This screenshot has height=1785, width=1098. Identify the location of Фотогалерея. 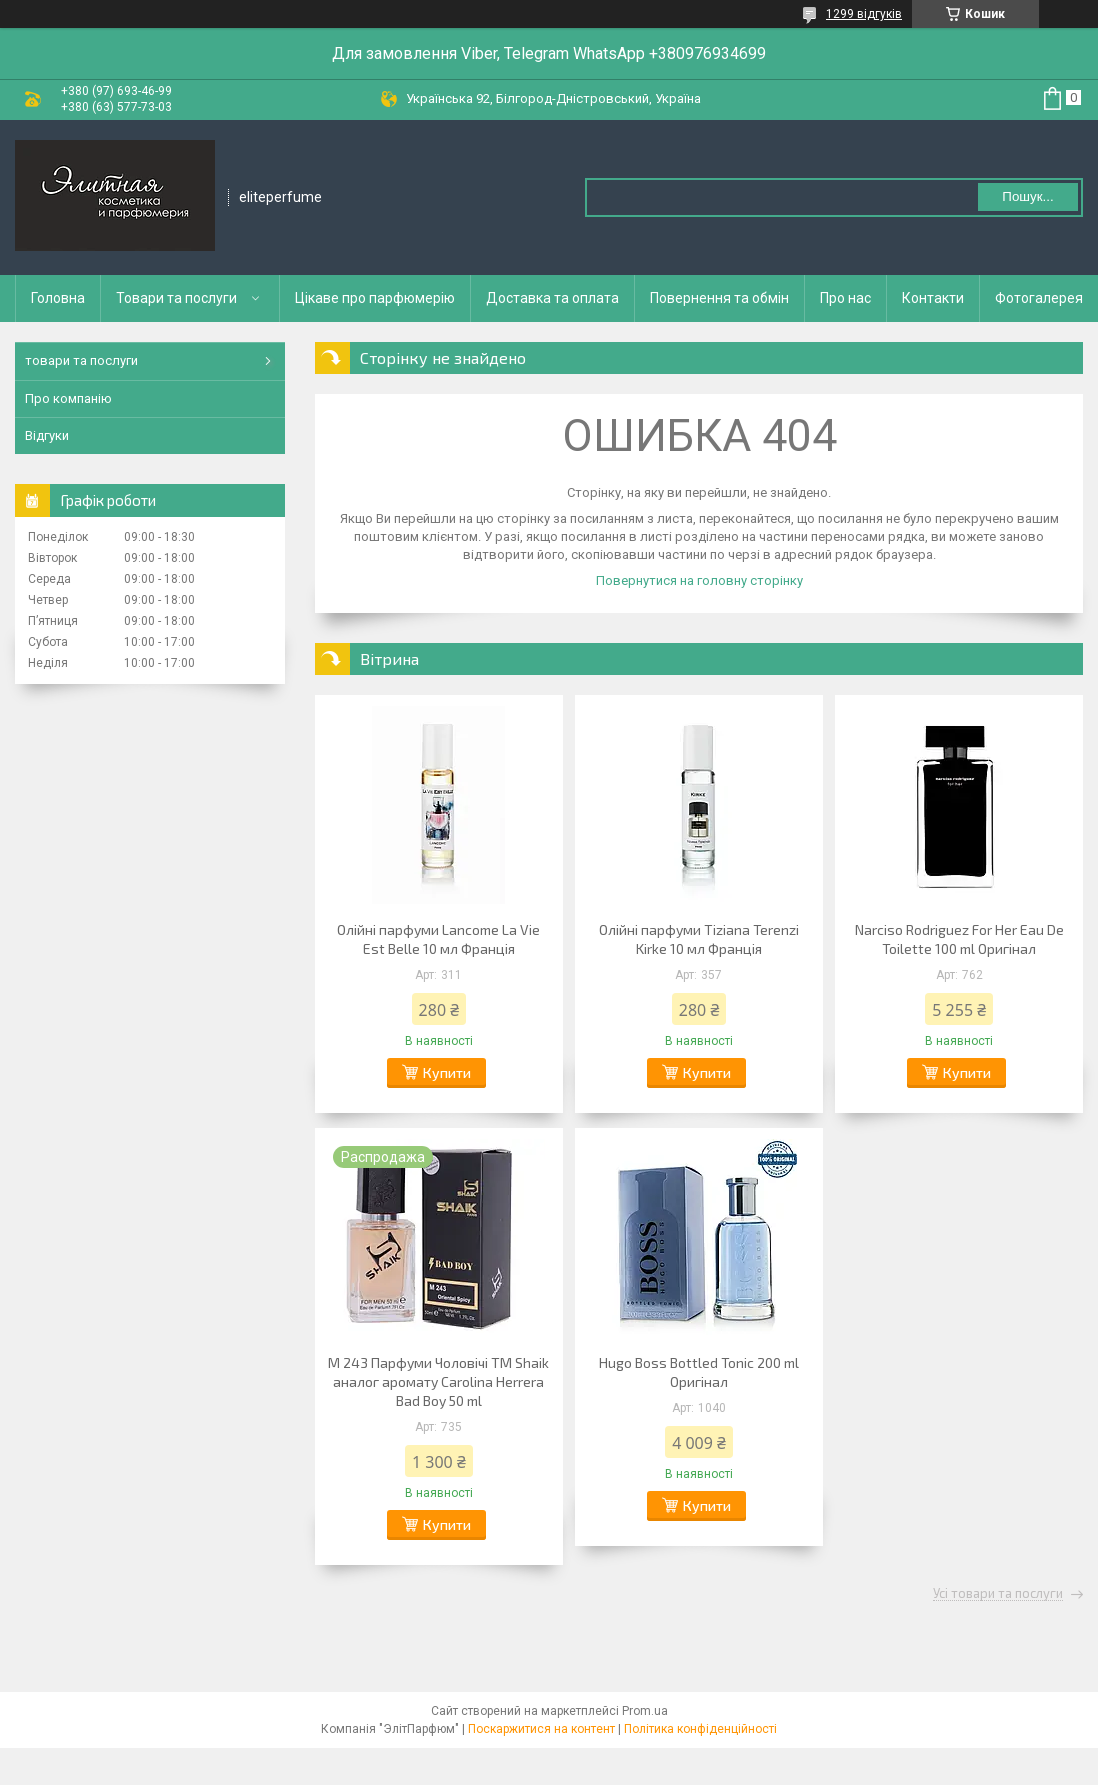
(1039, 298).